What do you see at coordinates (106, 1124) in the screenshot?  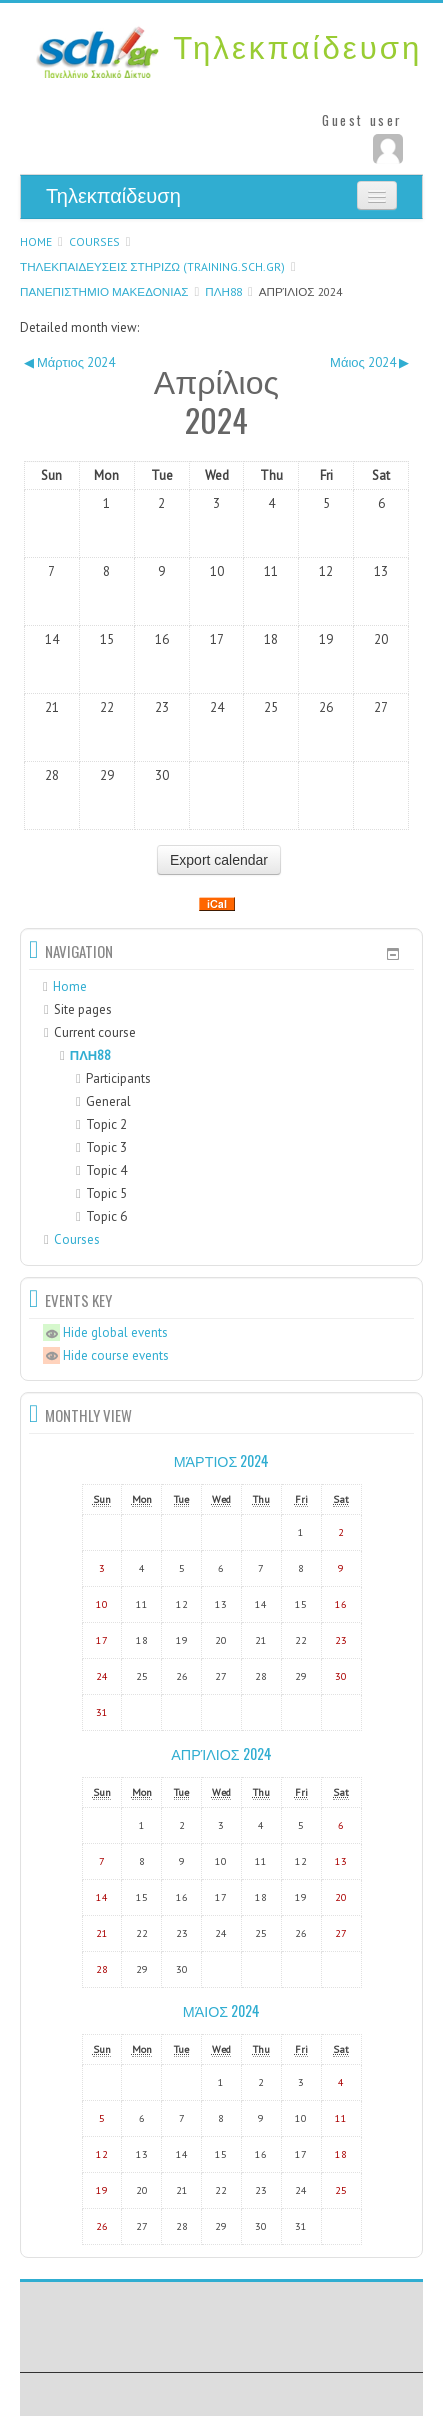 I see `Topic 2` at bounding box center [106, 1124].